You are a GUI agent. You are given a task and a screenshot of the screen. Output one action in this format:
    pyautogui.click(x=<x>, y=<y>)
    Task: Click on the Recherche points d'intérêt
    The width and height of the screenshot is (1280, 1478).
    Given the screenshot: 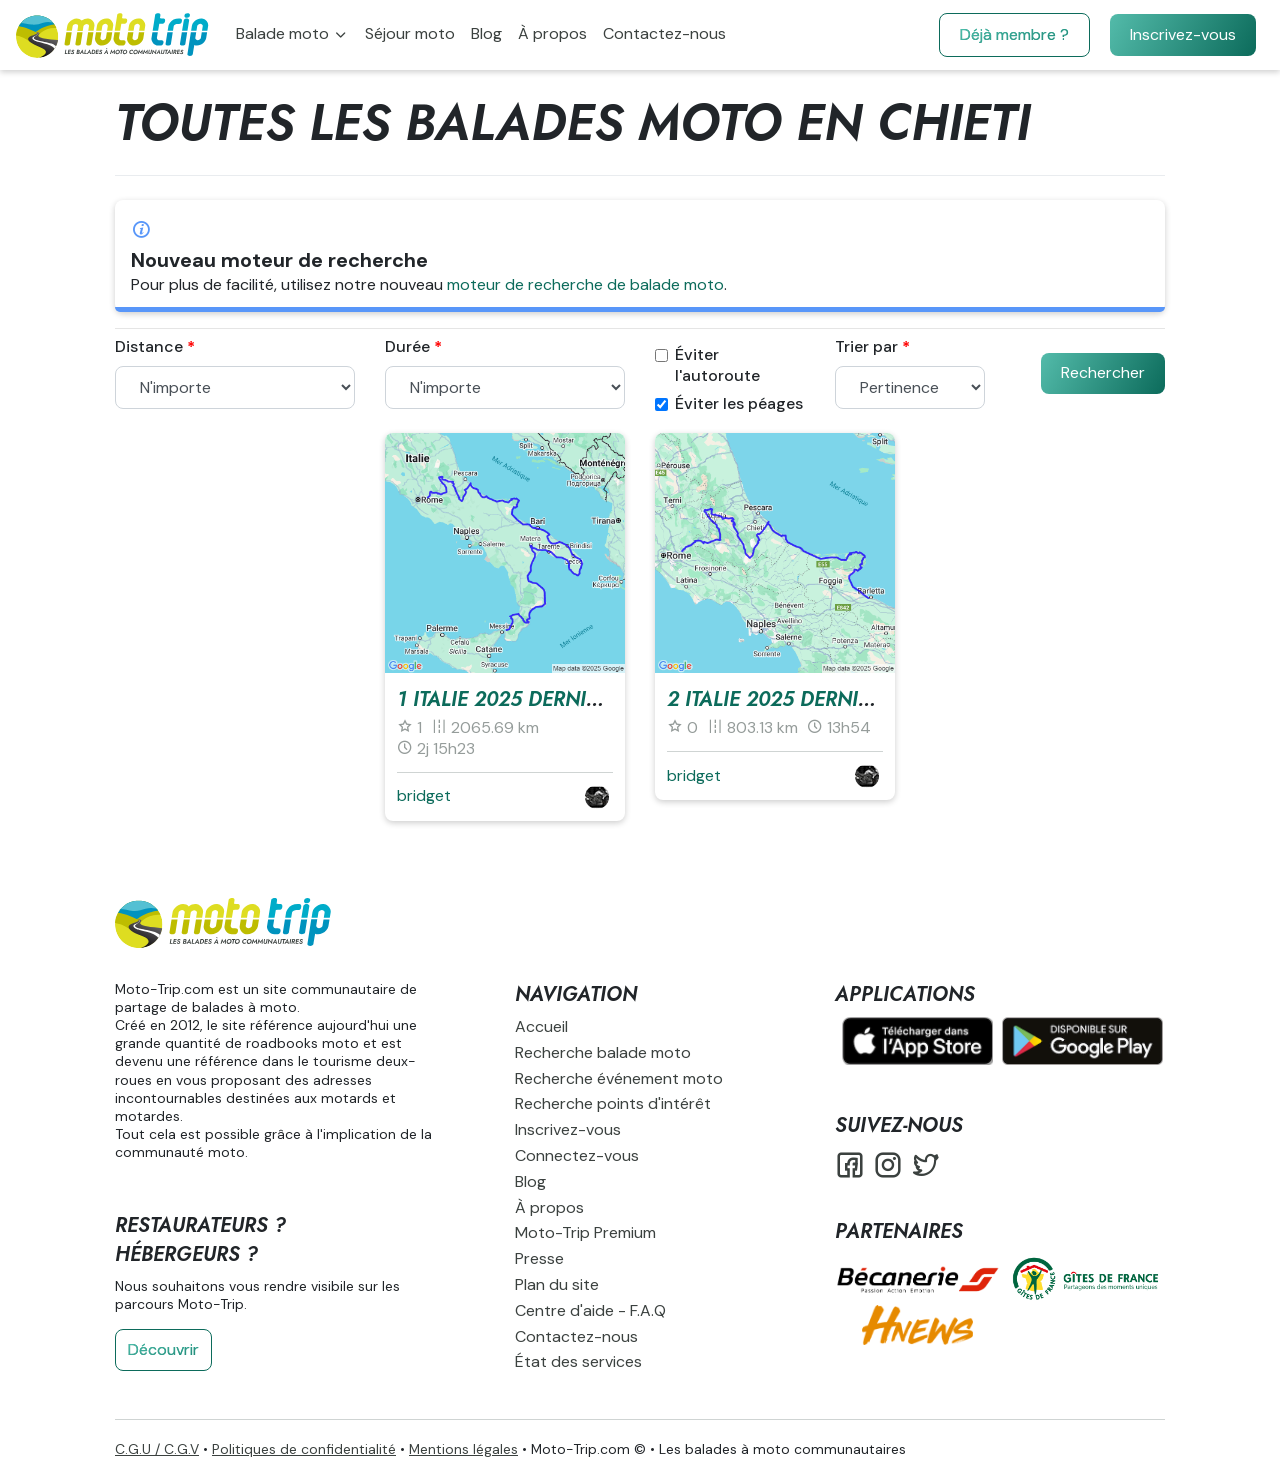 What is the action you would take?
    pyautogui.click(x=613, y=1103)
    